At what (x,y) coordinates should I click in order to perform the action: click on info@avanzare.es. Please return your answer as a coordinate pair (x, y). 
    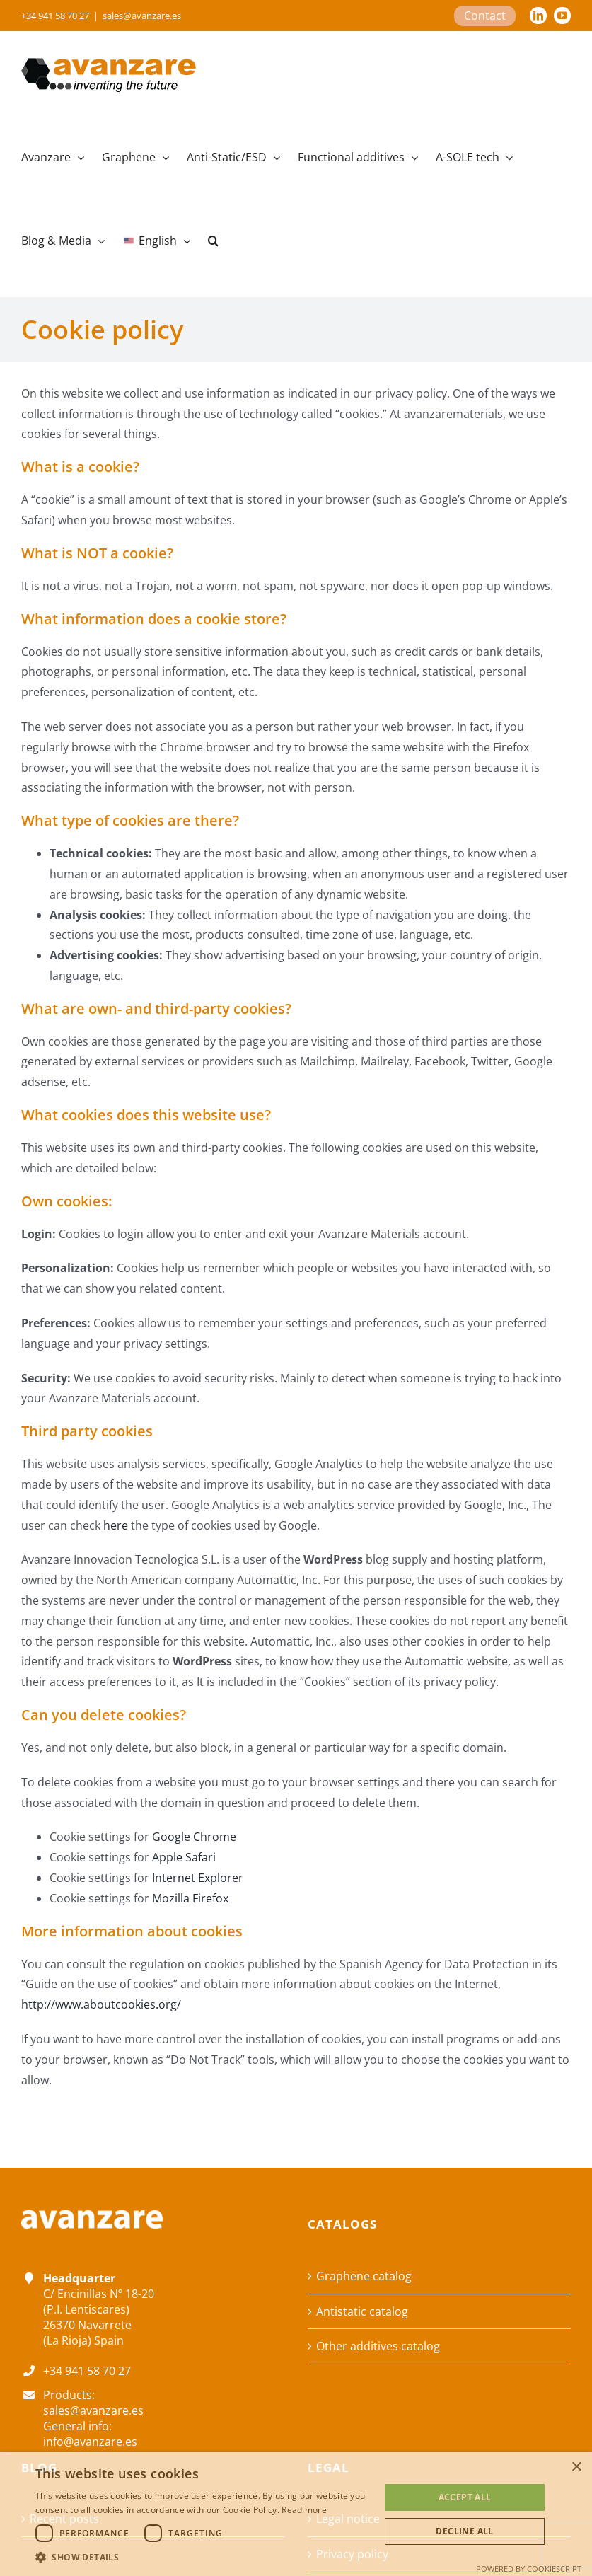
    Looking at the image, I should click on (90, 2441).